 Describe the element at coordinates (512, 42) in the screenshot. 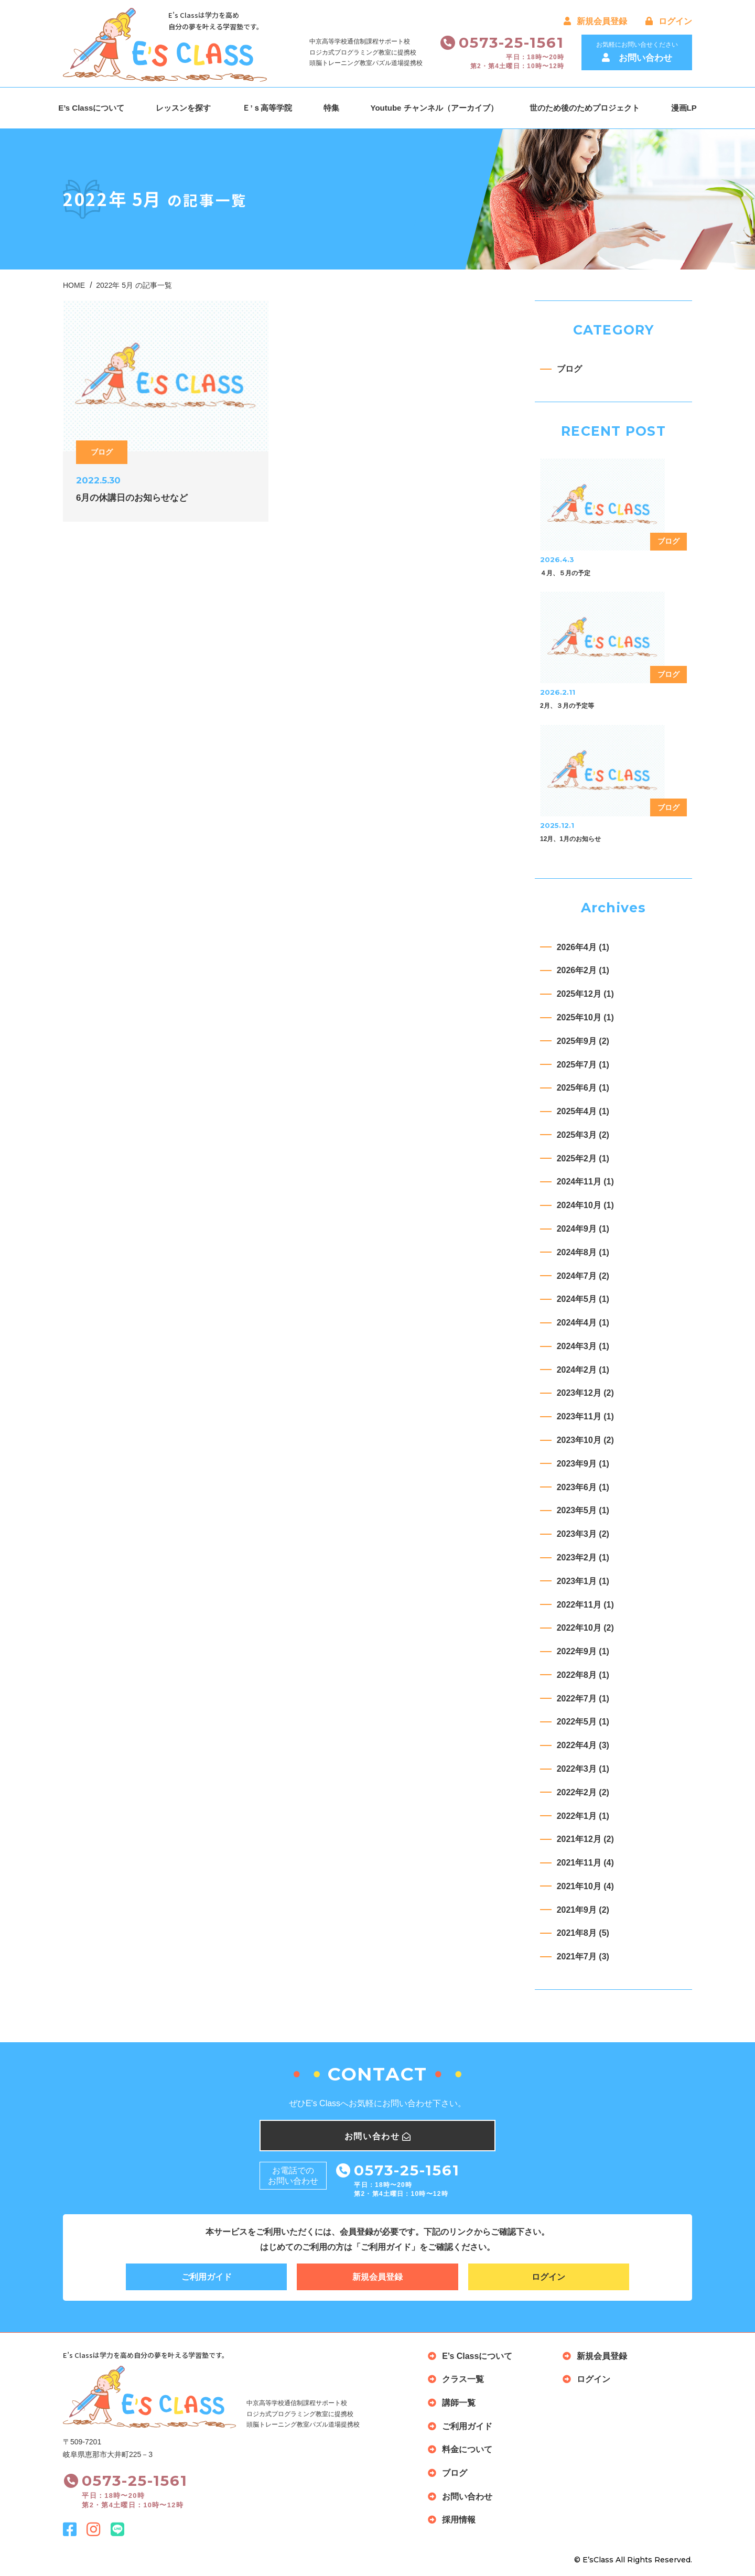

I see `0573-25-1561` at that location.